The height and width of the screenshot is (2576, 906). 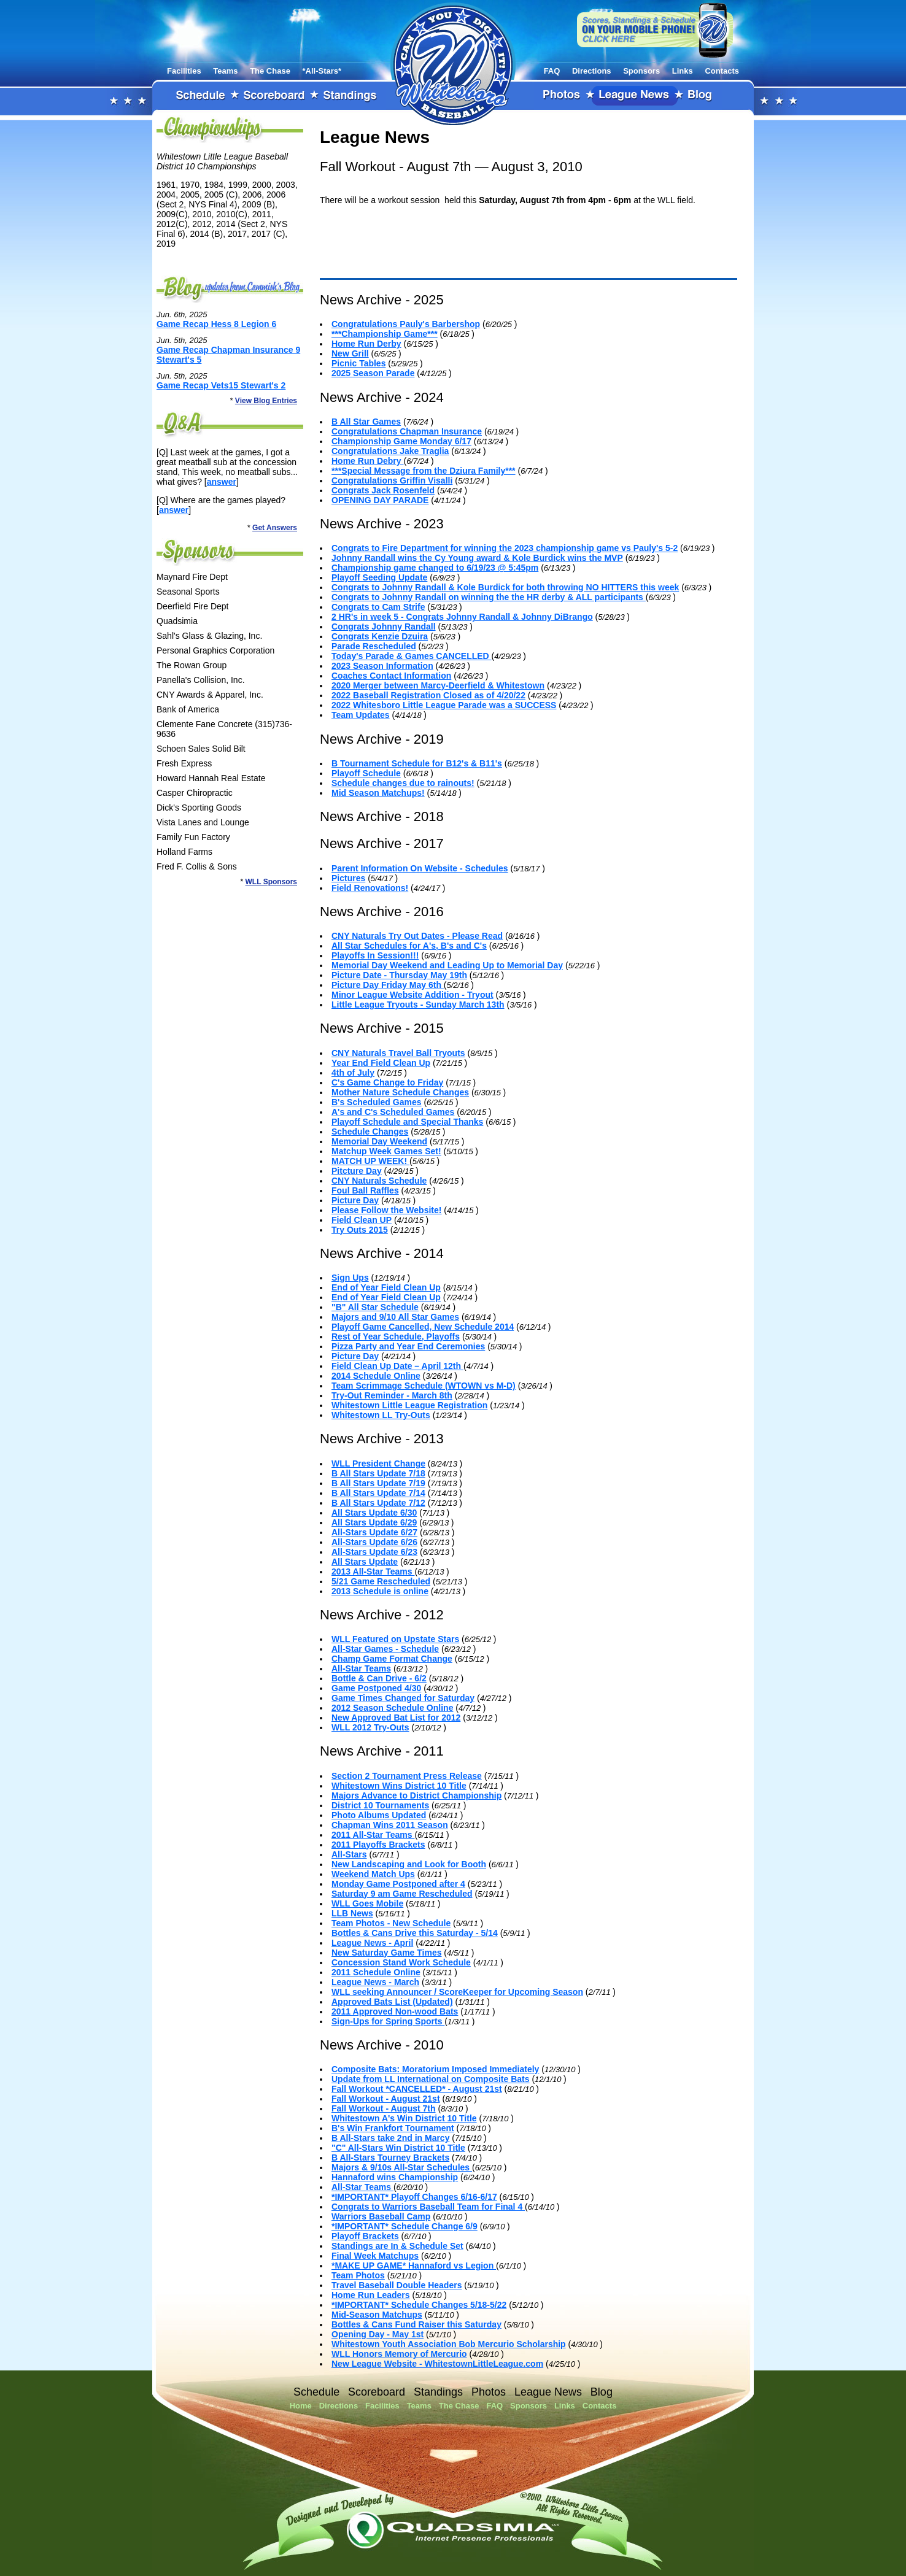 I want to click on Champ Game Format Change, so click(x=391, y=1659).